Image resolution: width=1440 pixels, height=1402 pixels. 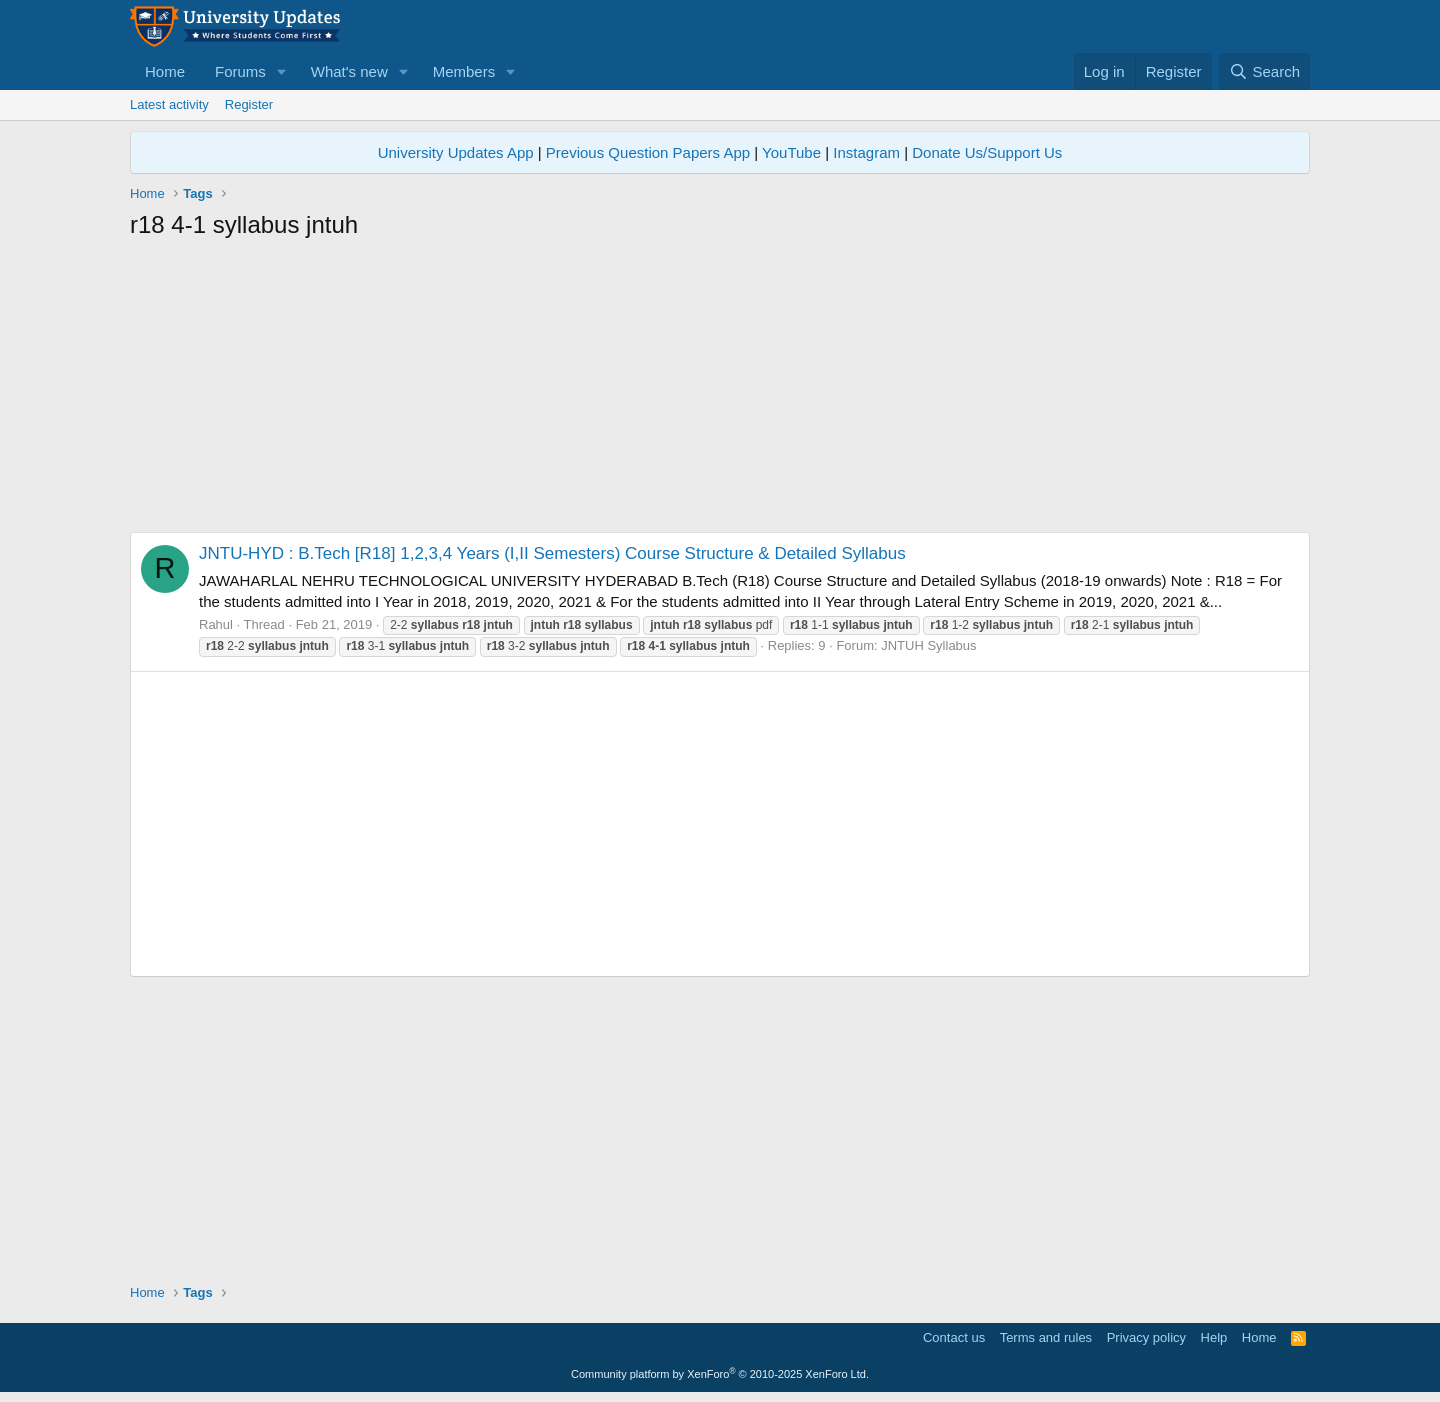 I want to click on [Advertisement], so click(x=720, y=392).